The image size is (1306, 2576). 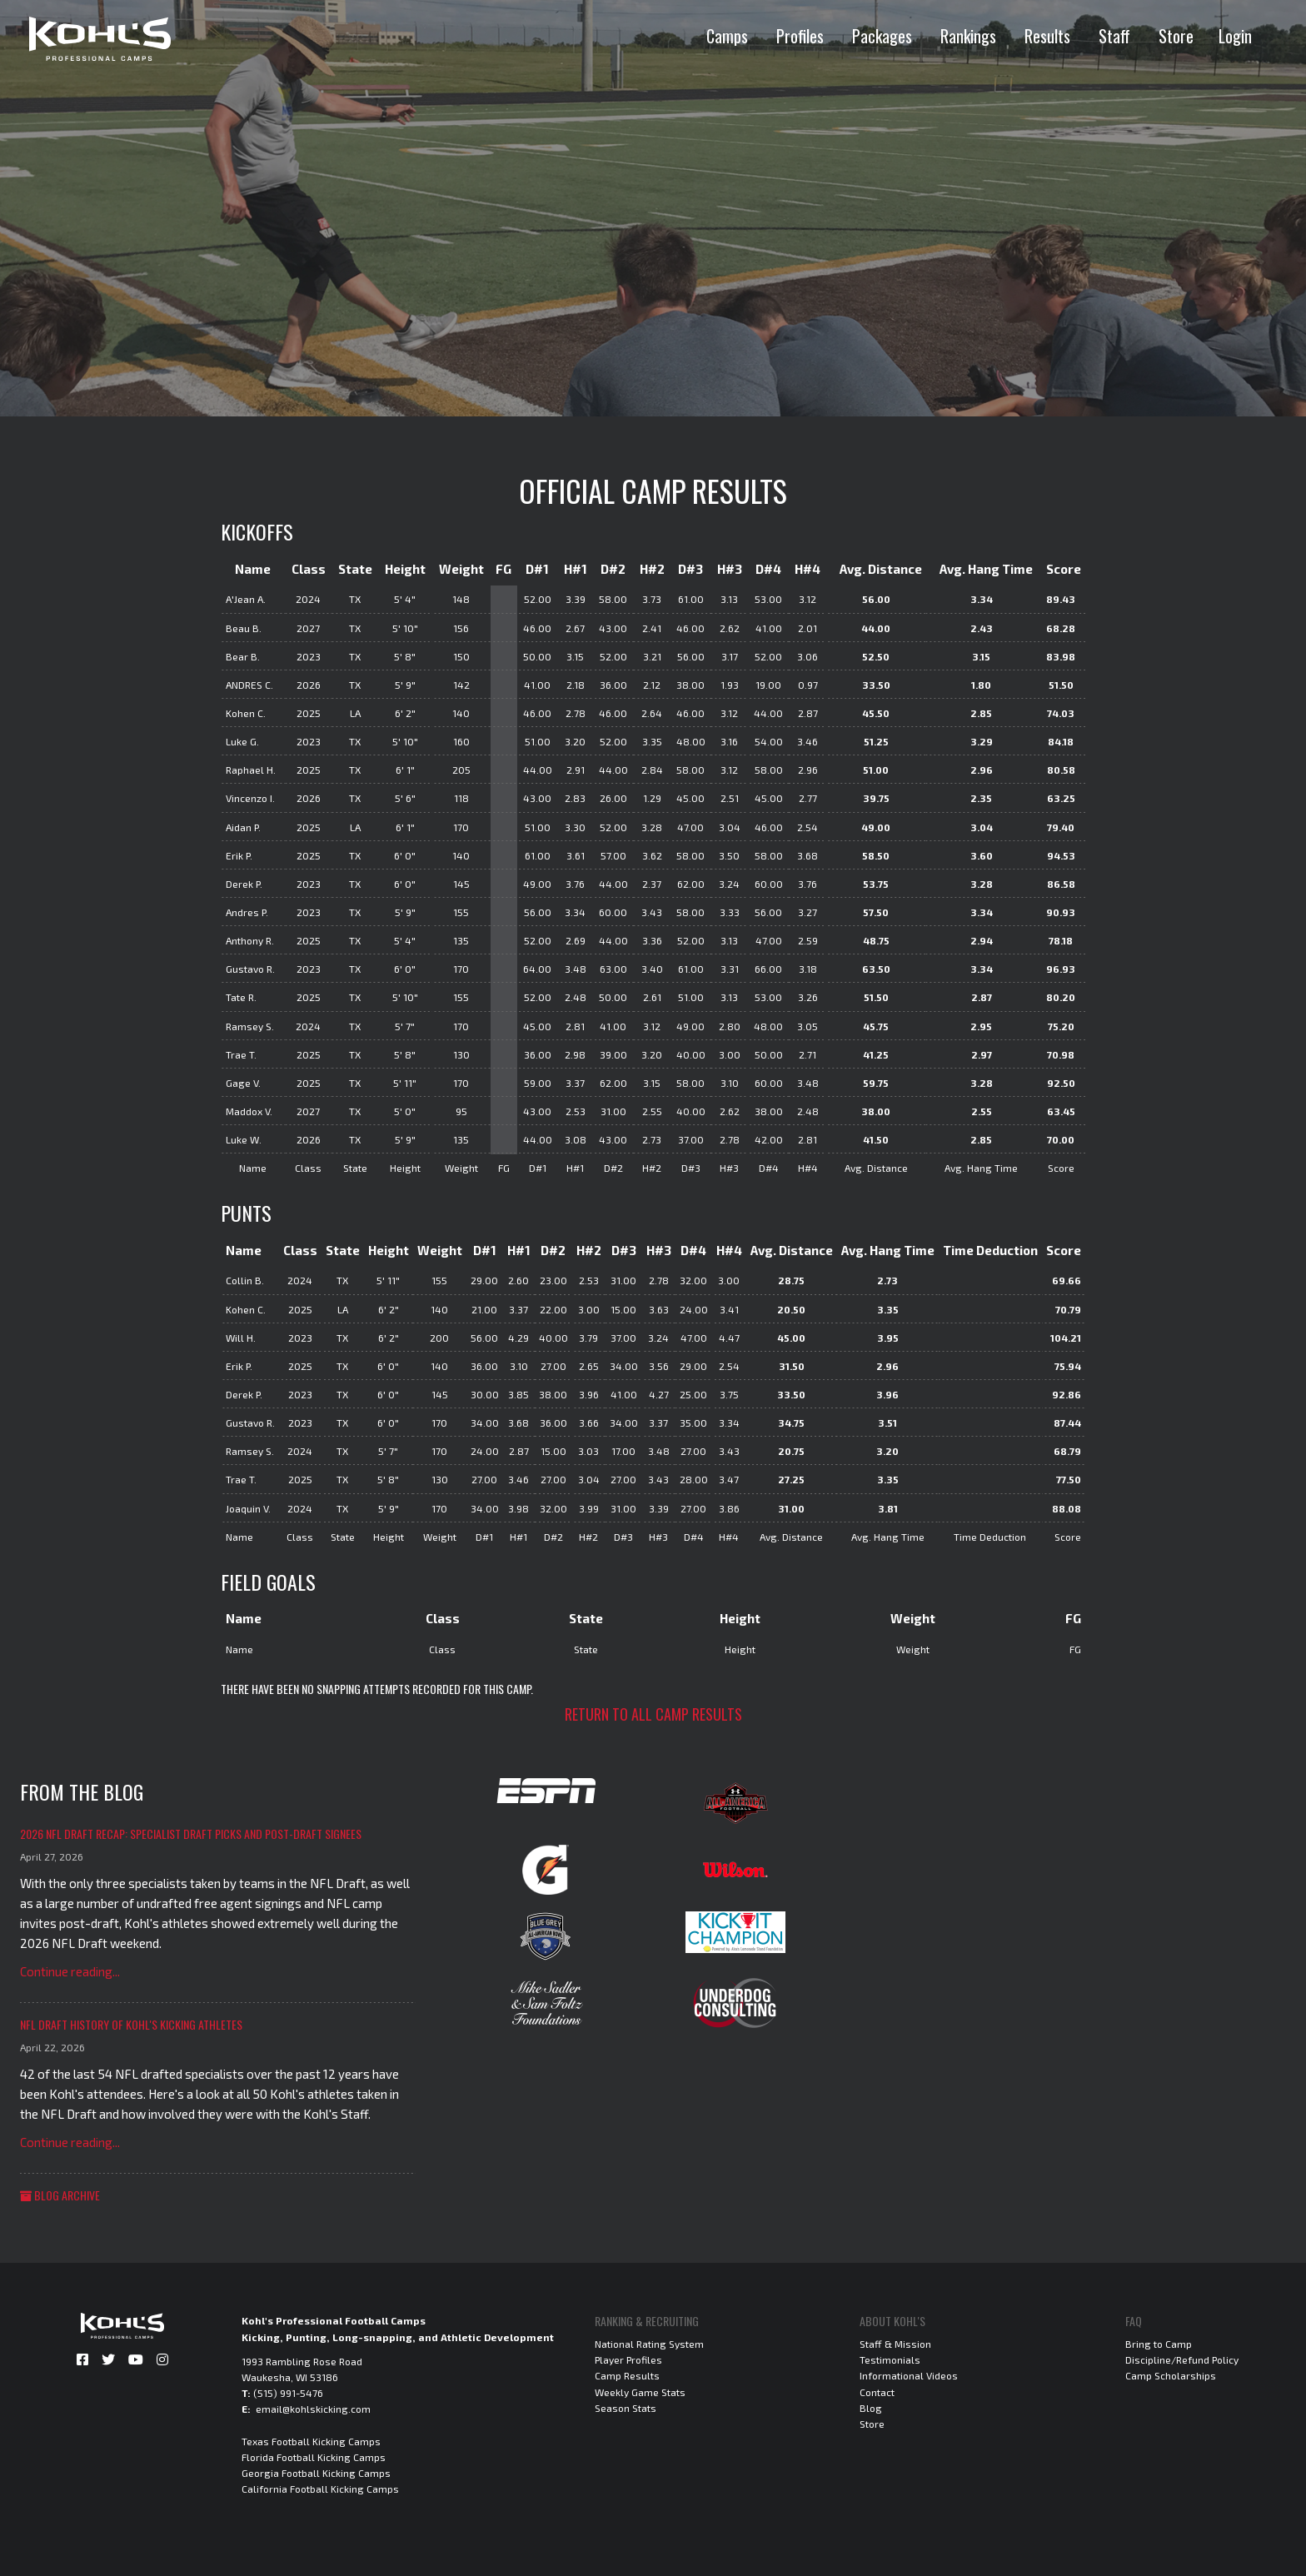 What do you see at coordinates (316, 2473) in the screenshot?
I see `Georgia Football Kicking Camps` at bounding box center [316, 2473].